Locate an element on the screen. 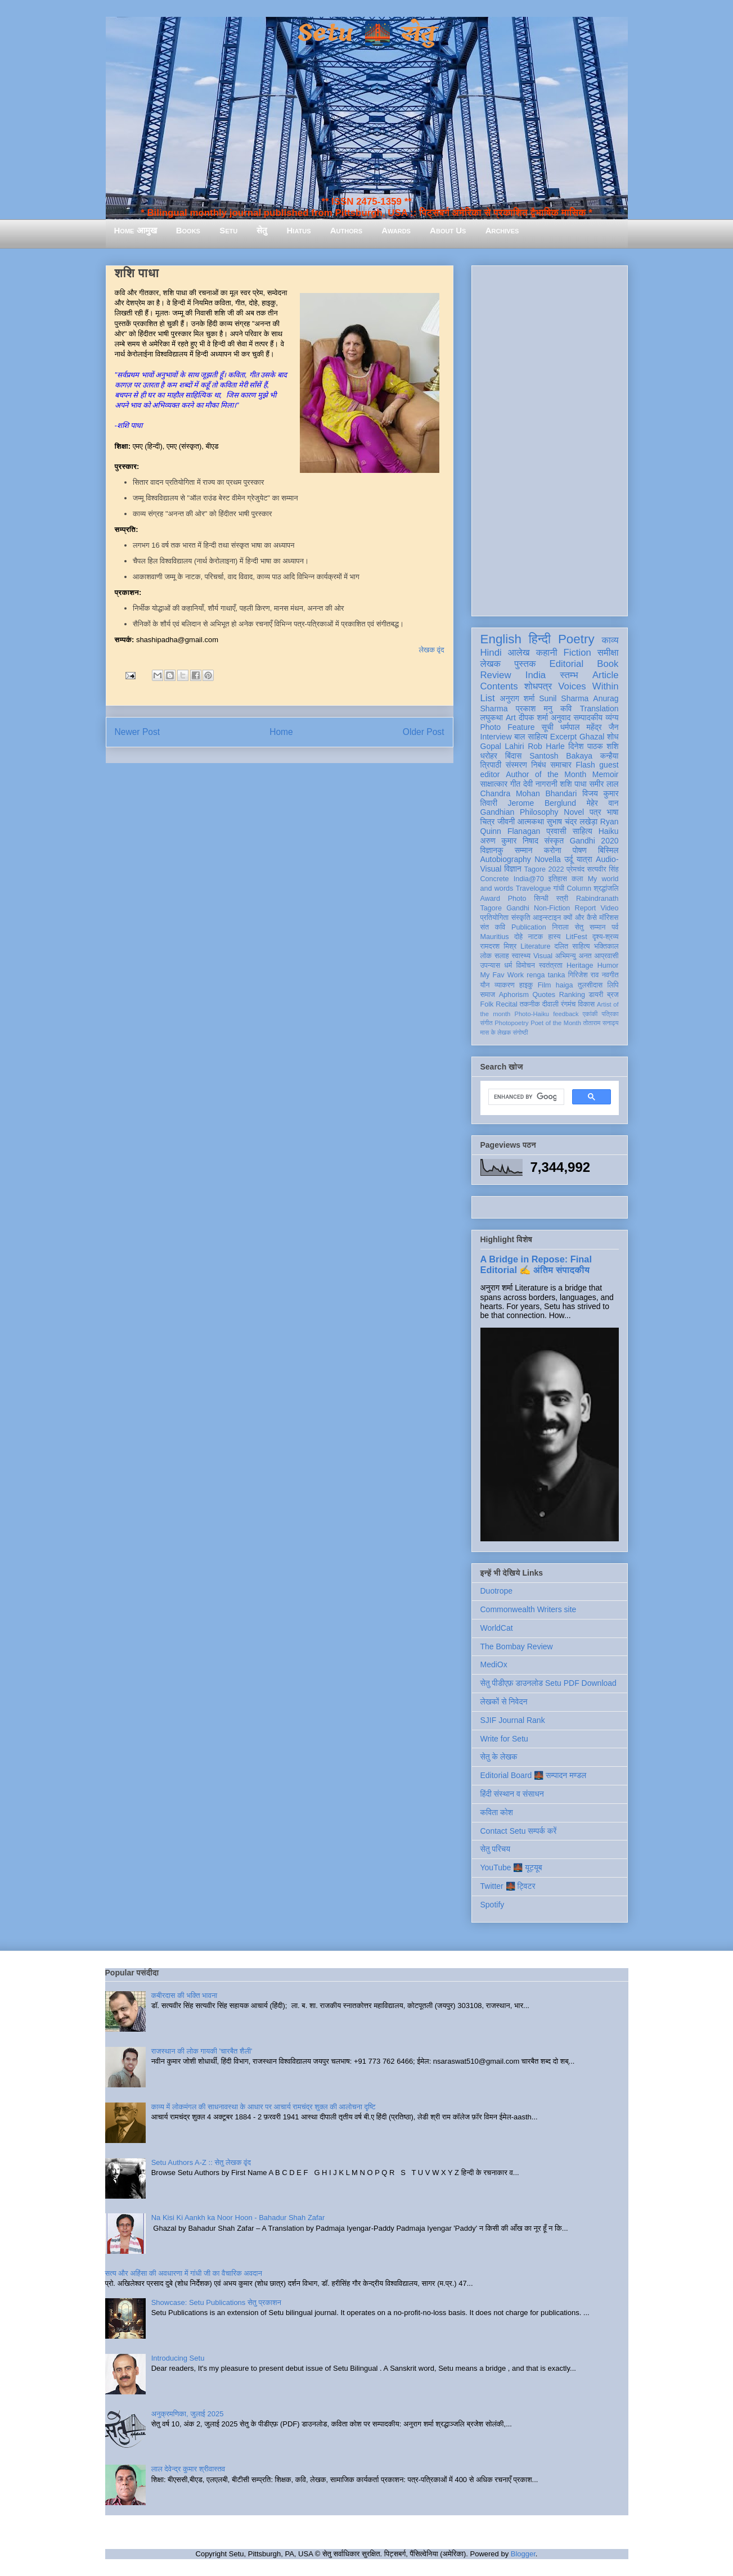 The width and height of the screenshot is (733, 2576). Showcase: Setu Publications सेतु प्रकाशन is located at coordinates (216, 2302).